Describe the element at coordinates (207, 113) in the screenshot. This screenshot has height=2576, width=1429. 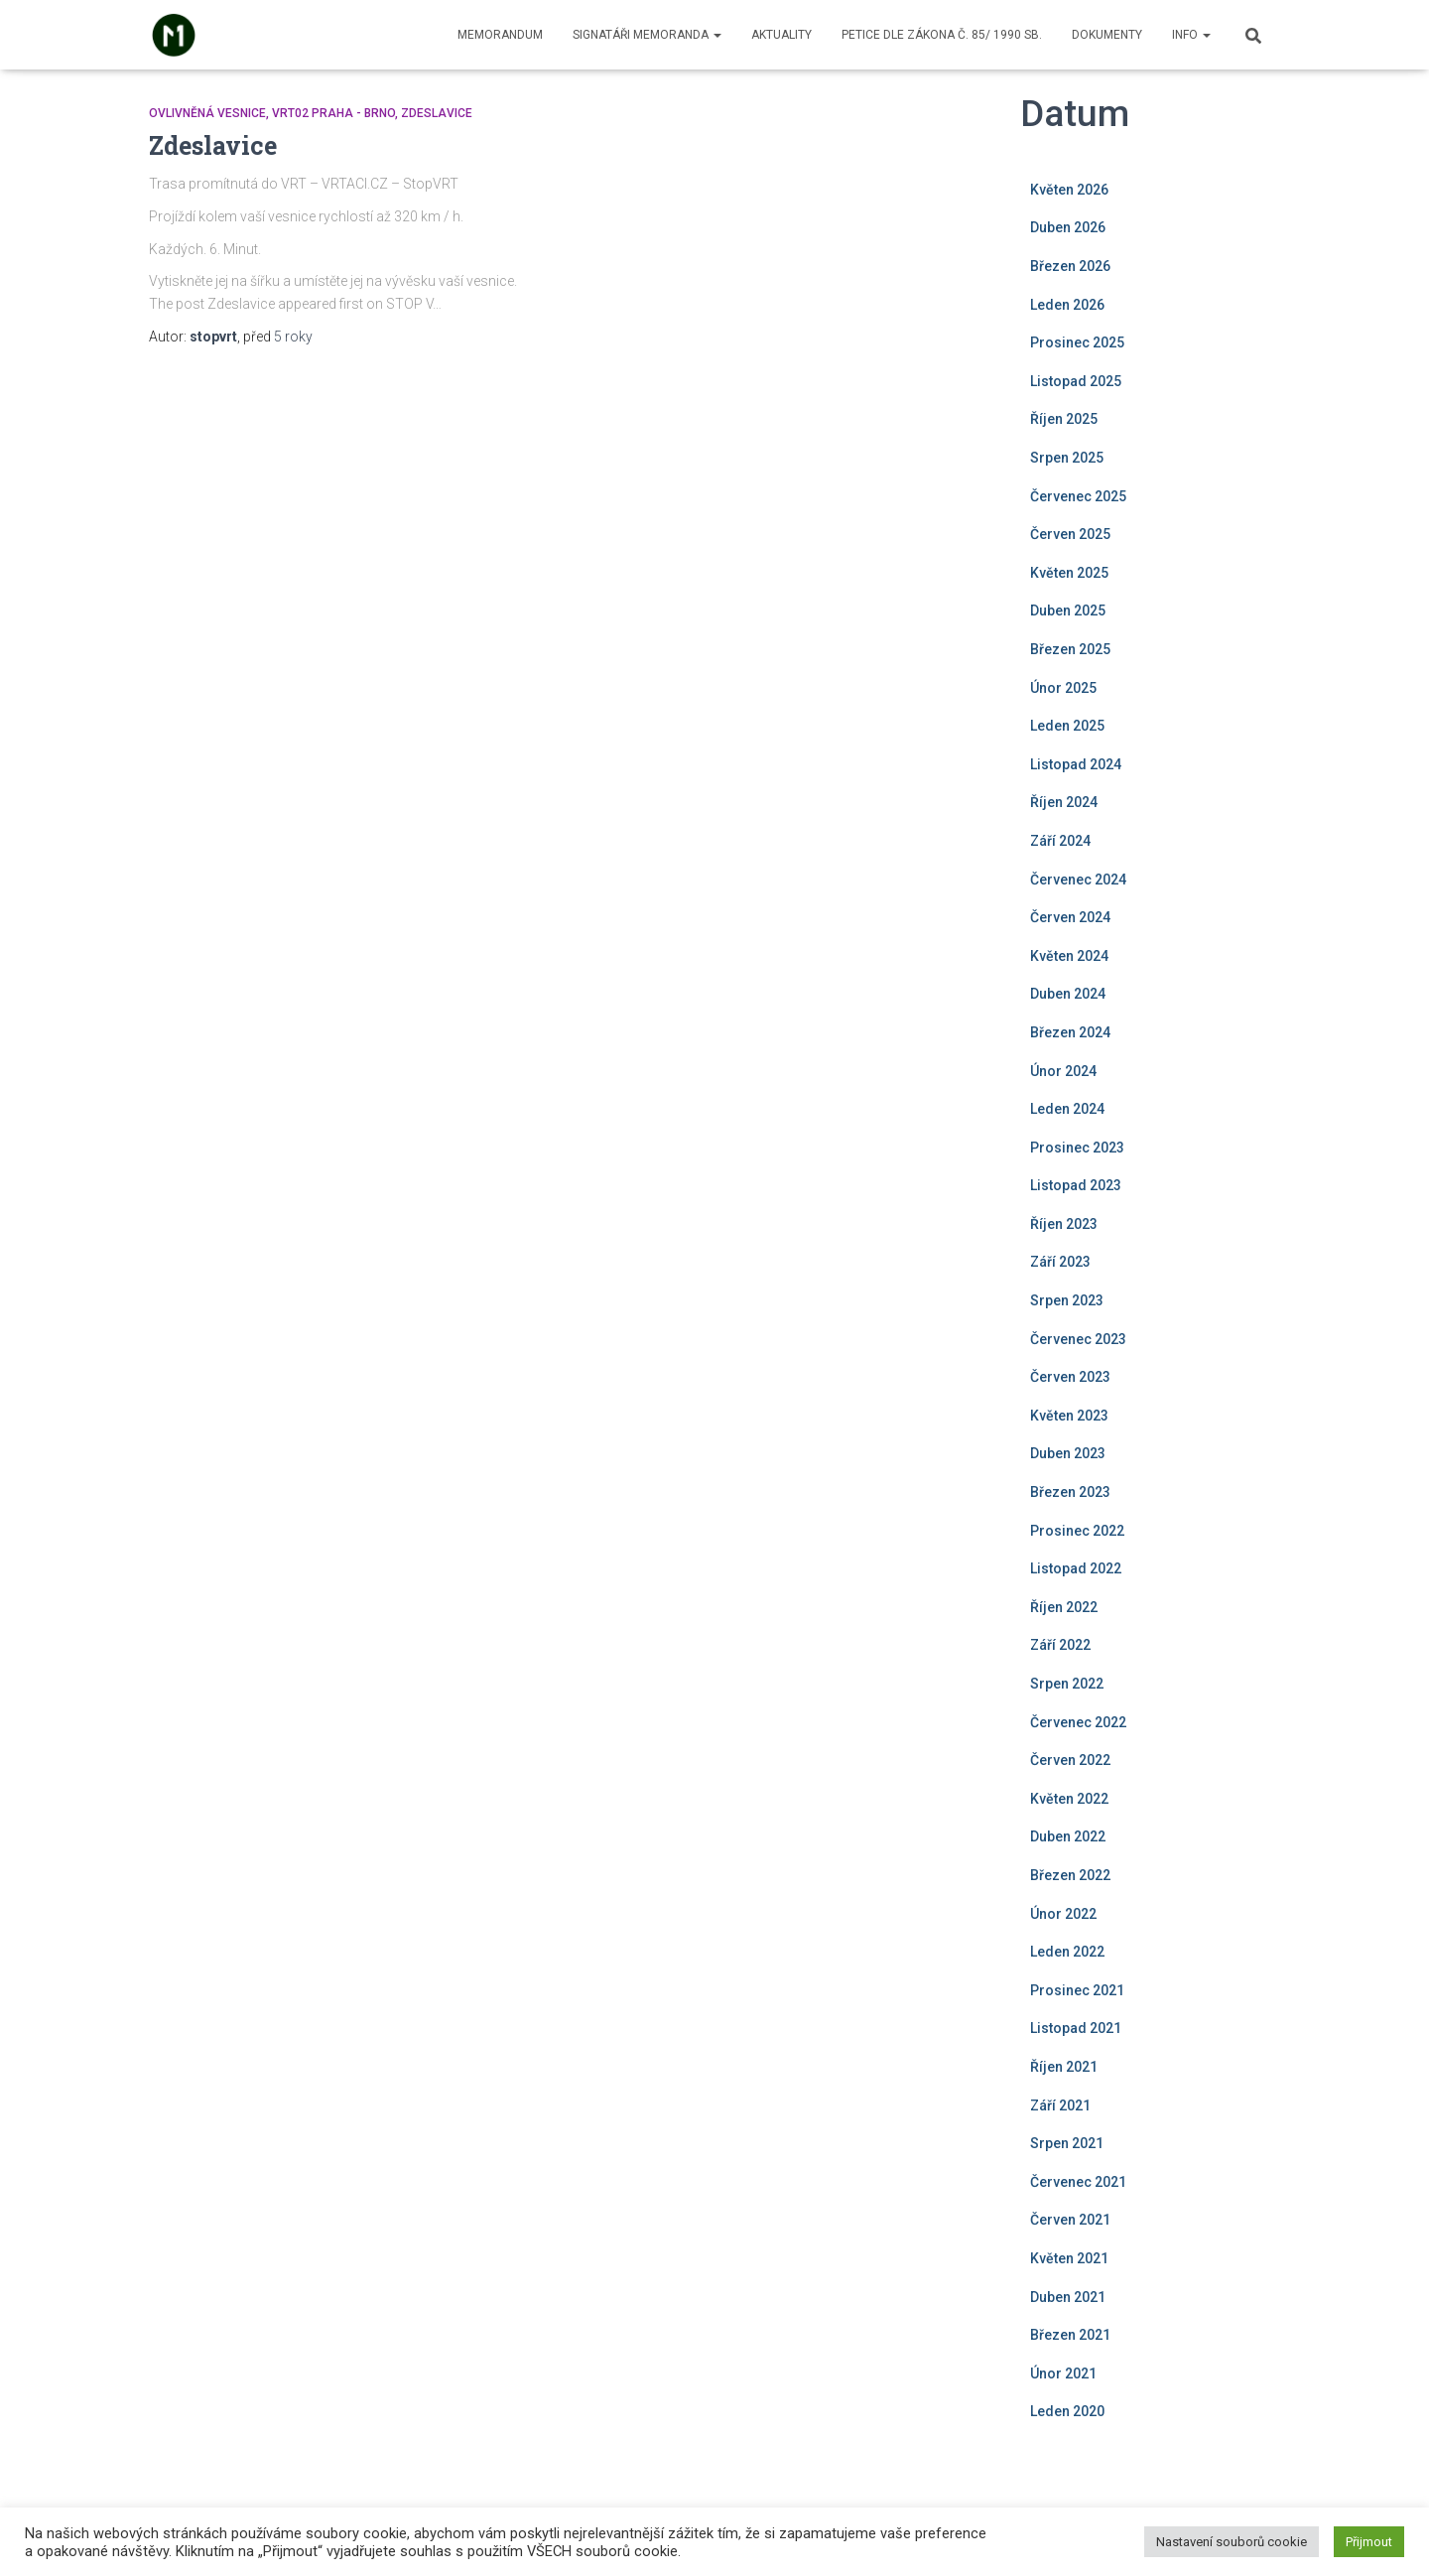
I see `Ovlivněná vesnice` at that location.